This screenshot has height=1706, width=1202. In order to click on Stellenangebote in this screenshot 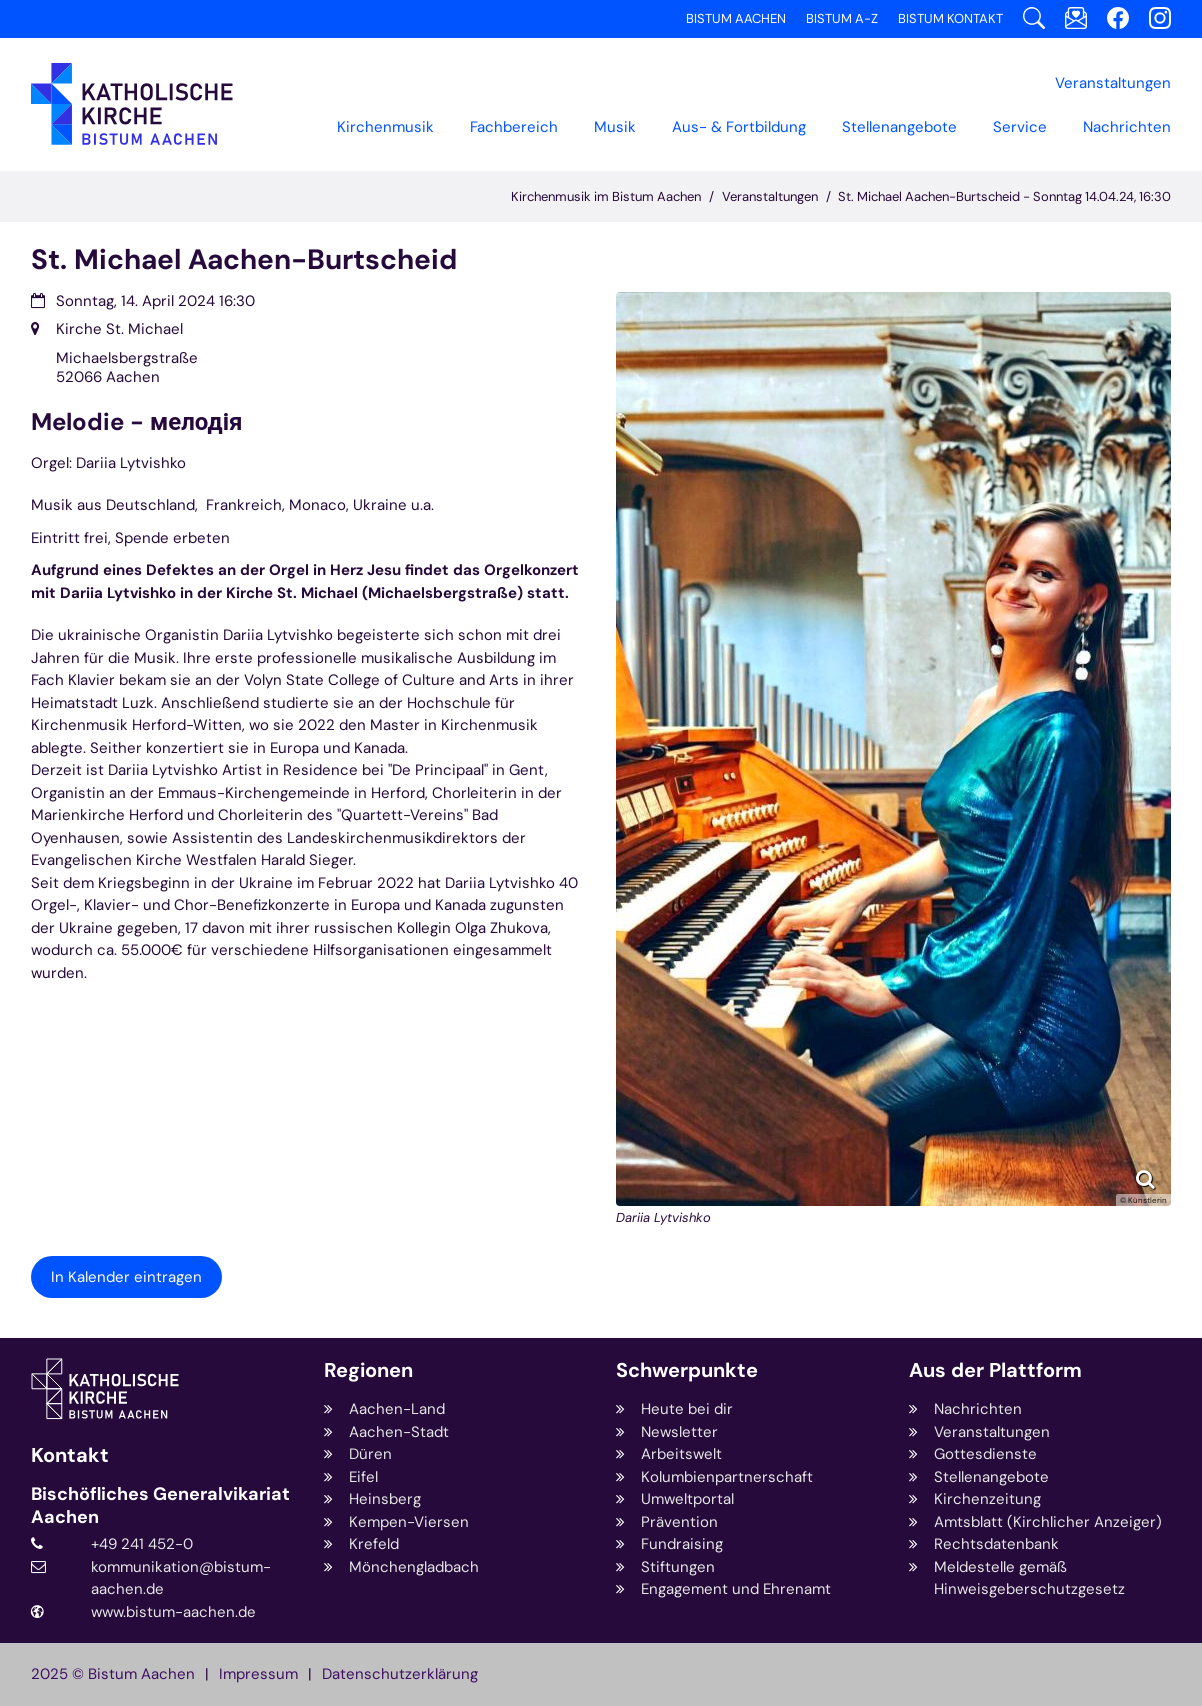, I will do `click(899, 127)`.